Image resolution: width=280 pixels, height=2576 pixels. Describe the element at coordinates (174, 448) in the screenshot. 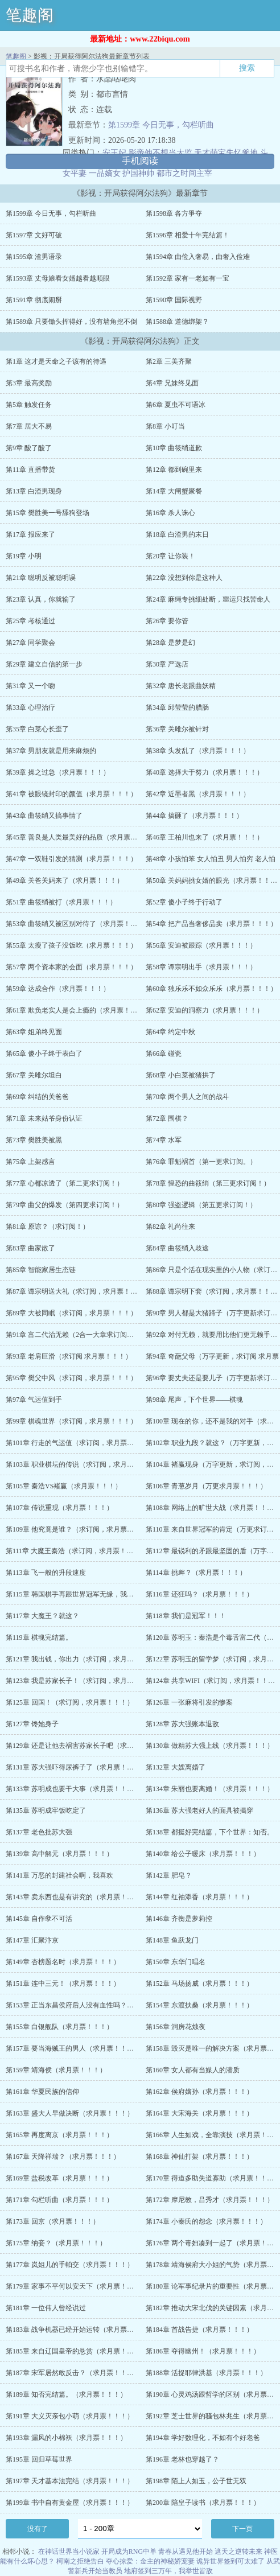

I see `第10章 曲筱绡道歉` at that location.